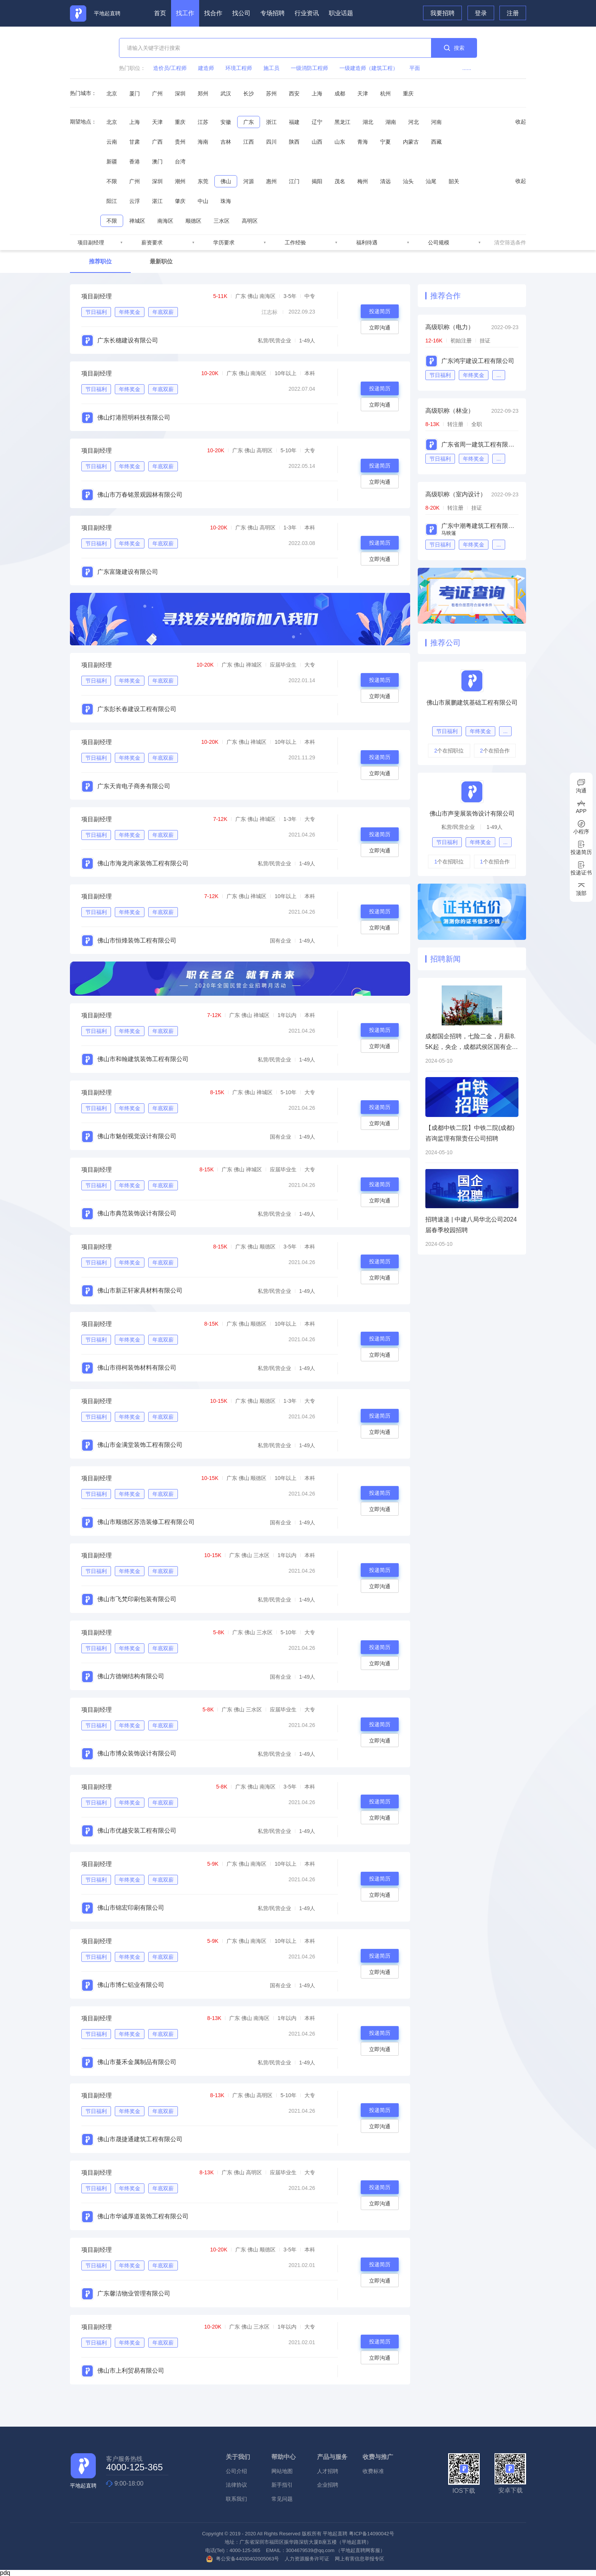  What do you see at coordinates (180, 201) in the screenshot?
I see `肇庆` at bounding box center [180, 201].